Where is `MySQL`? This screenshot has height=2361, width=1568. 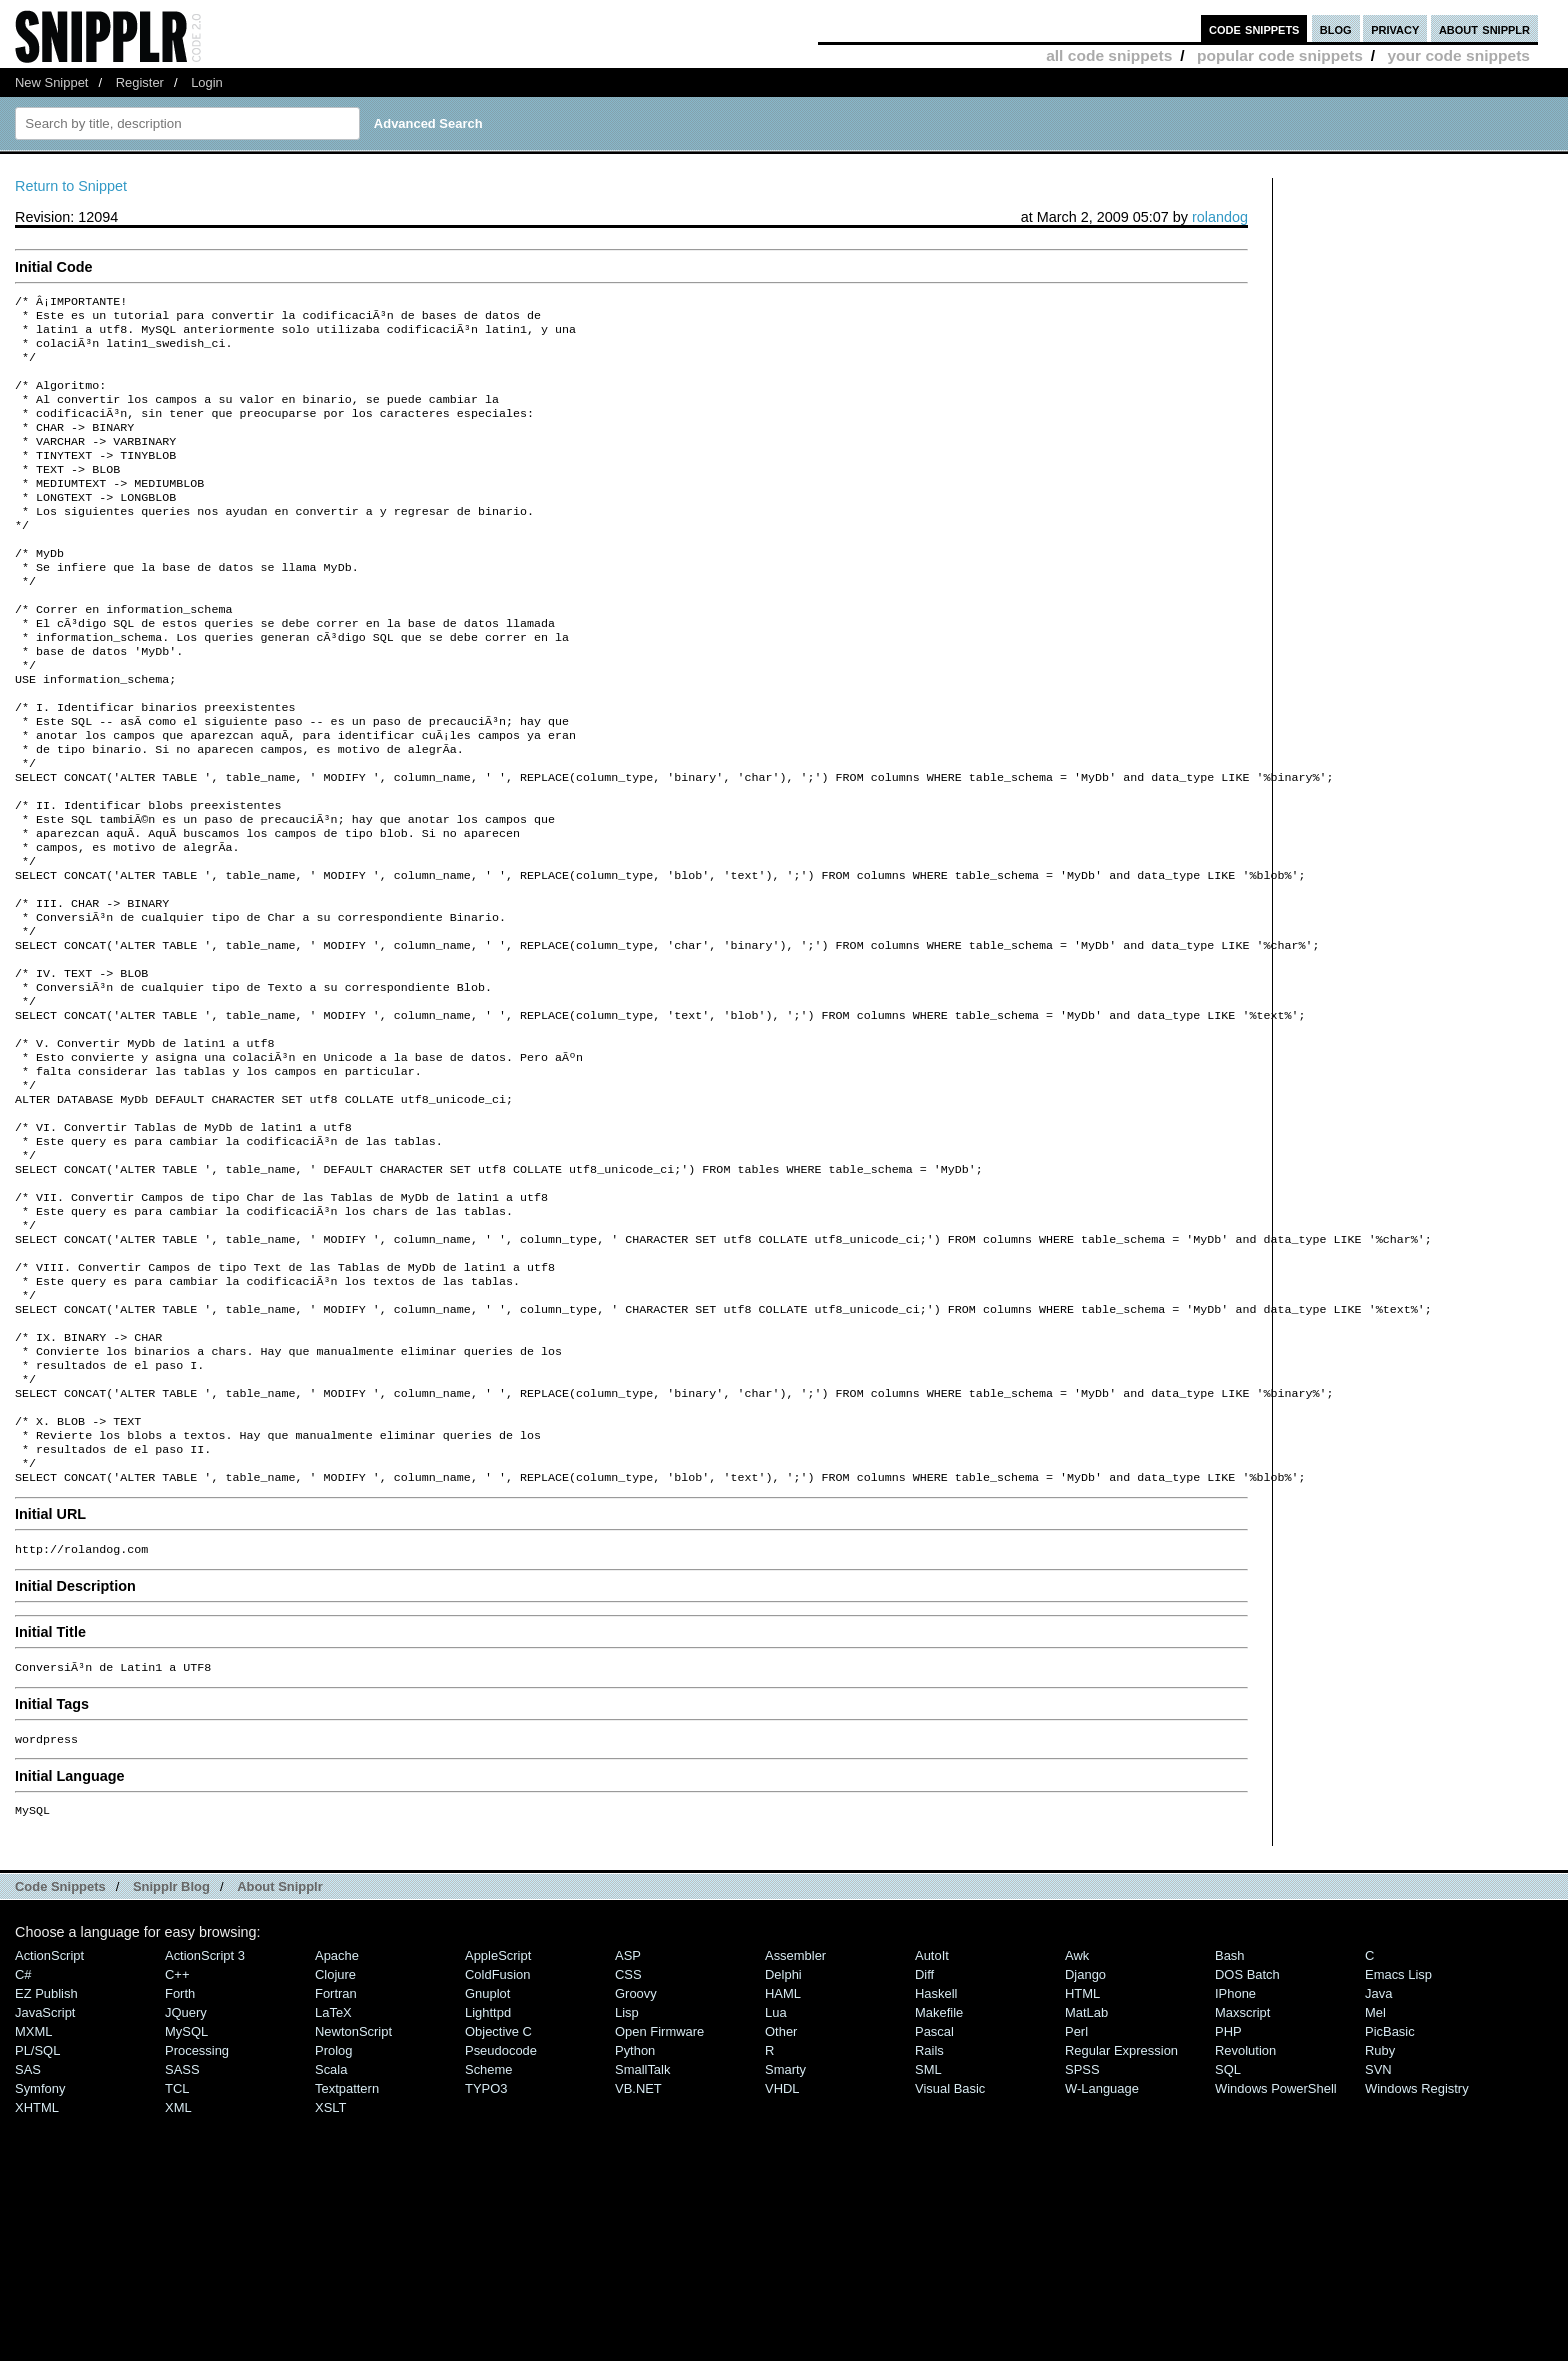
MySQL is located at coordinates (186, 2209).